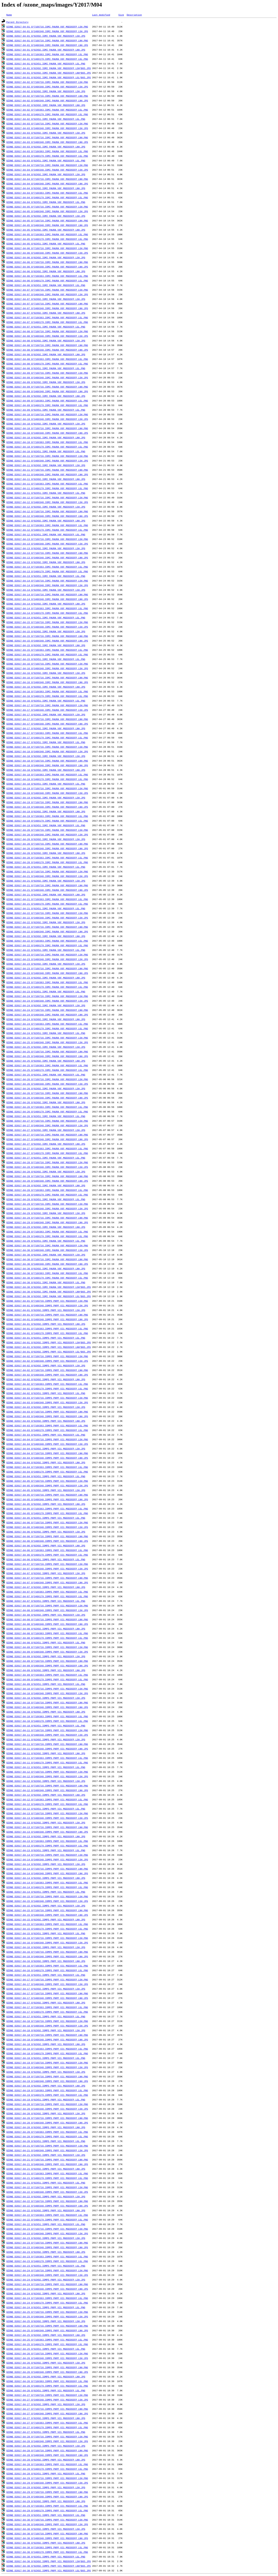 The width and height of the screenshot is (278, 2576). Describe the element at coordinates (47, 1125) in the screenshot. I see `OZONE_D2017-04-27_G^348X348.IOMI_PAURA_V8F_MGEOS5FP_LSH.JPG` at that location.